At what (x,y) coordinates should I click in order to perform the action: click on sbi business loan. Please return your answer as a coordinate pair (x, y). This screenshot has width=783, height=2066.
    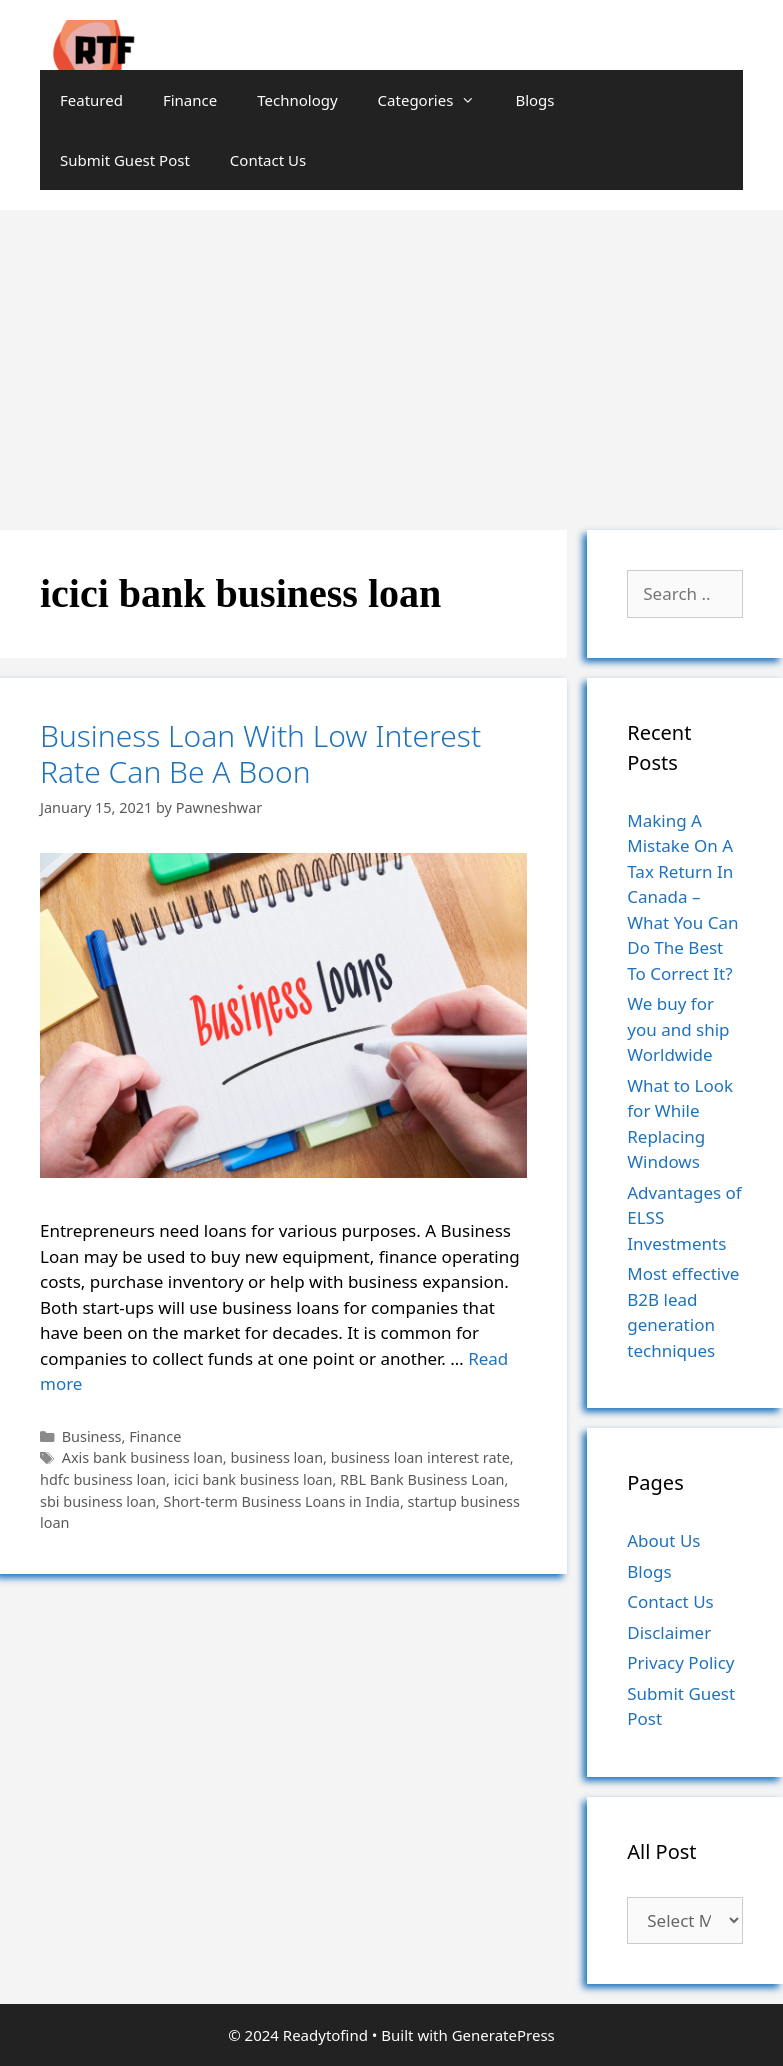
    Looking at the image, I should click on (98, 1501).